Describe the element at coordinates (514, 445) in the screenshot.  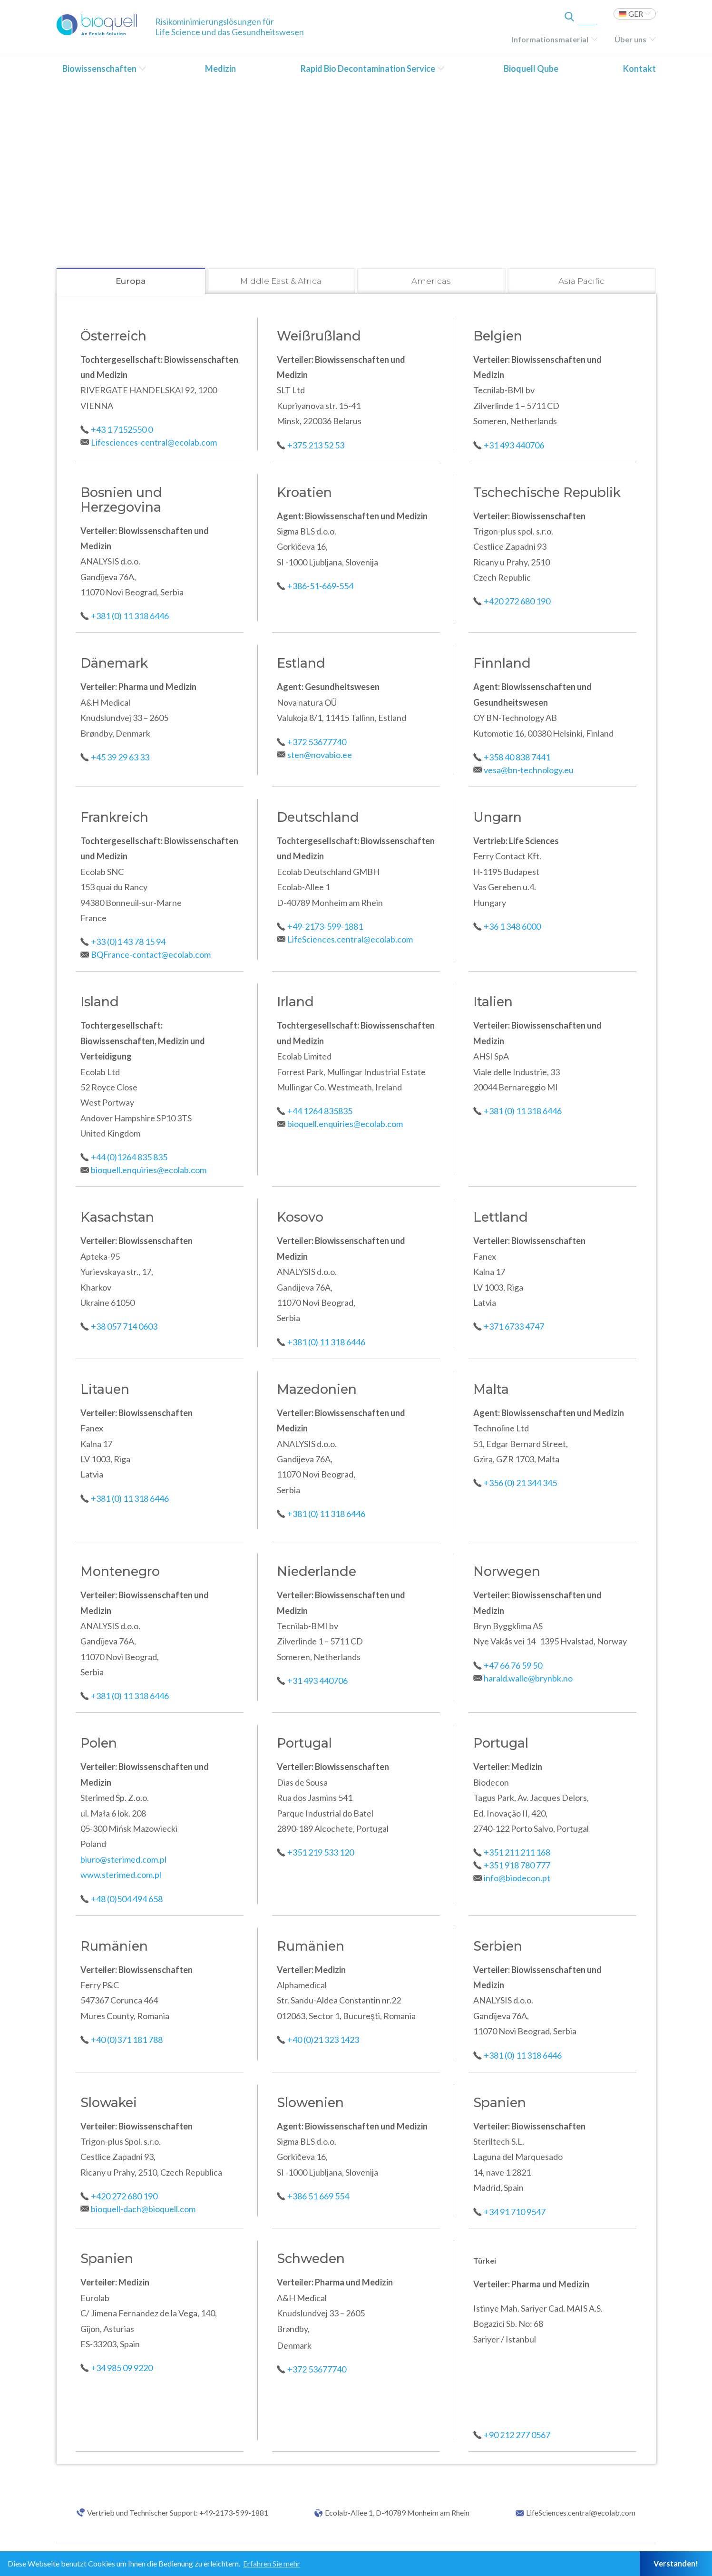
I see `+31 493 440706` at that location.